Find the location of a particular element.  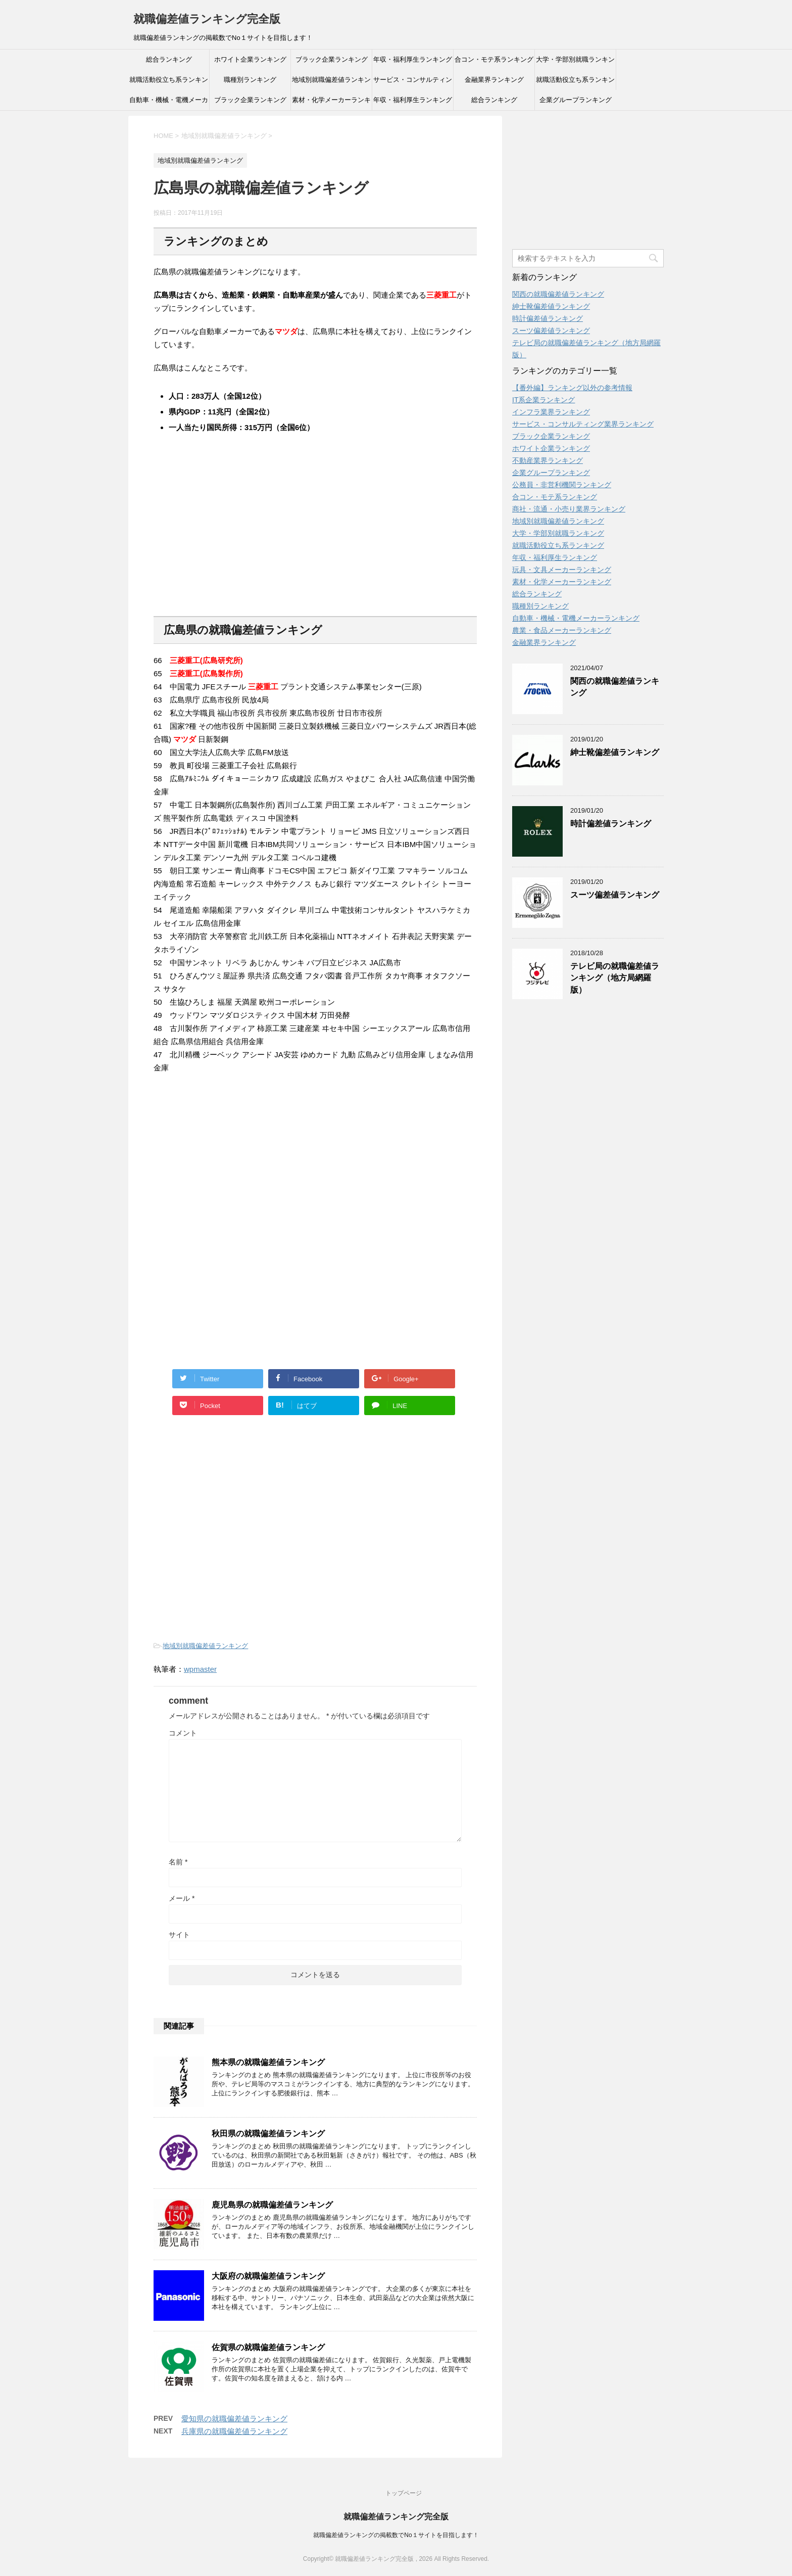

不動産業界ランキング is located at coordinates (547, 460).